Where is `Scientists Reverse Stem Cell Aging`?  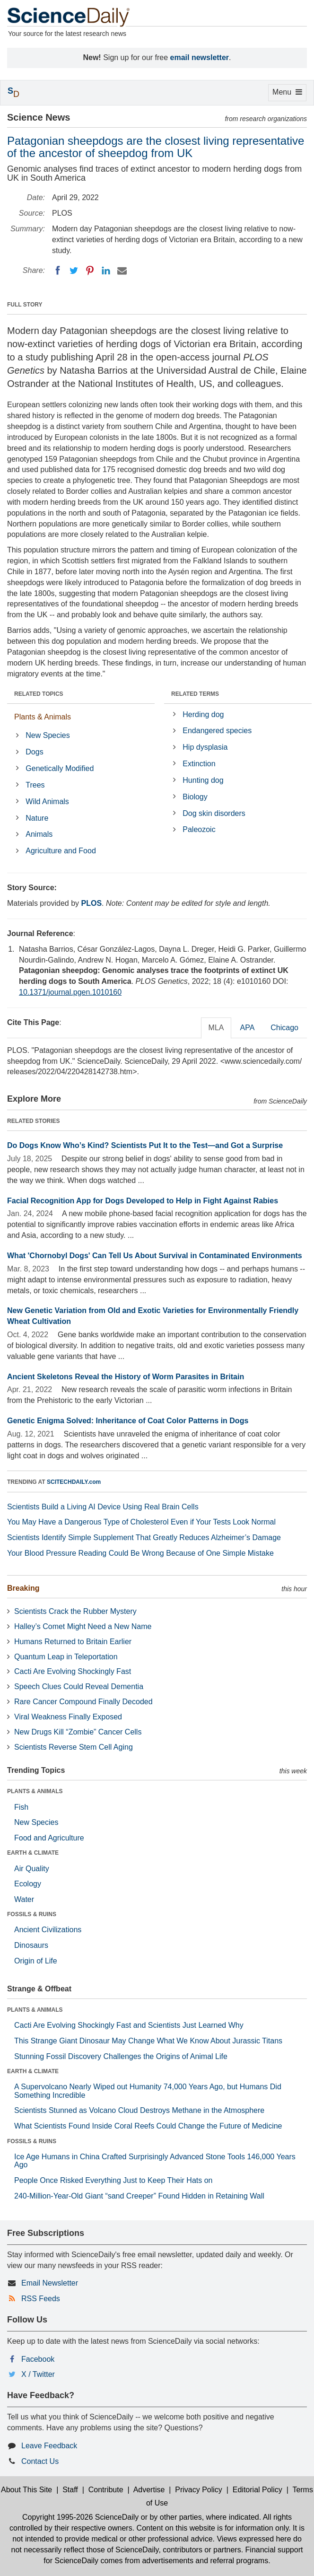 Scientists Reverse Stem Cell Aging is located at coordinates (73, 1747).